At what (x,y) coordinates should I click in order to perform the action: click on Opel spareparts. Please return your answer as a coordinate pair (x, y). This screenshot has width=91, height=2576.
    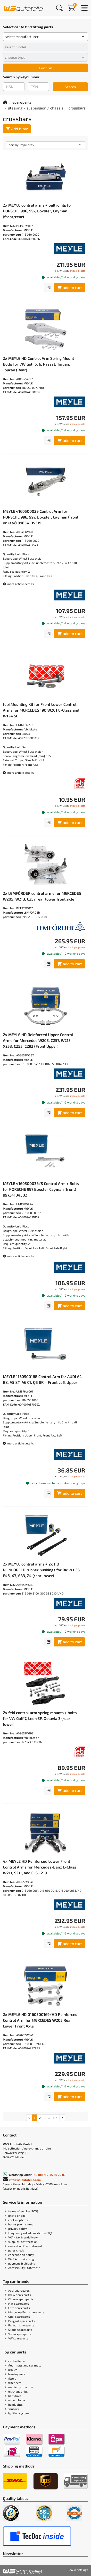
    Looking at the image, I should click on (19, 2316).